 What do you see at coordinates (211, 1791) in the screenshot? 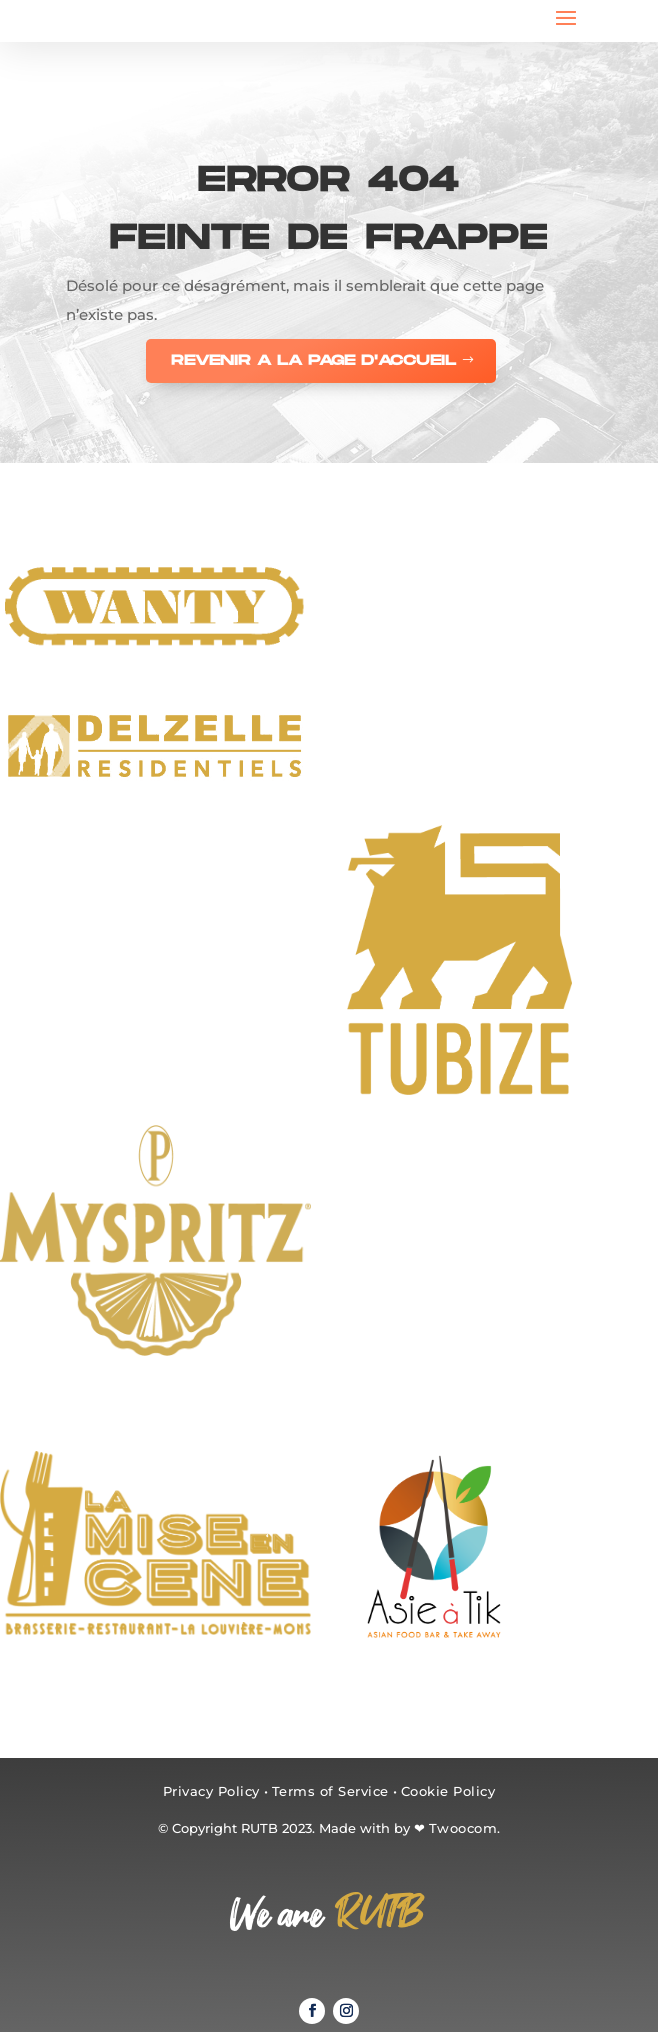
I see `Privacy Policy` at bounding box center [211, 1791].